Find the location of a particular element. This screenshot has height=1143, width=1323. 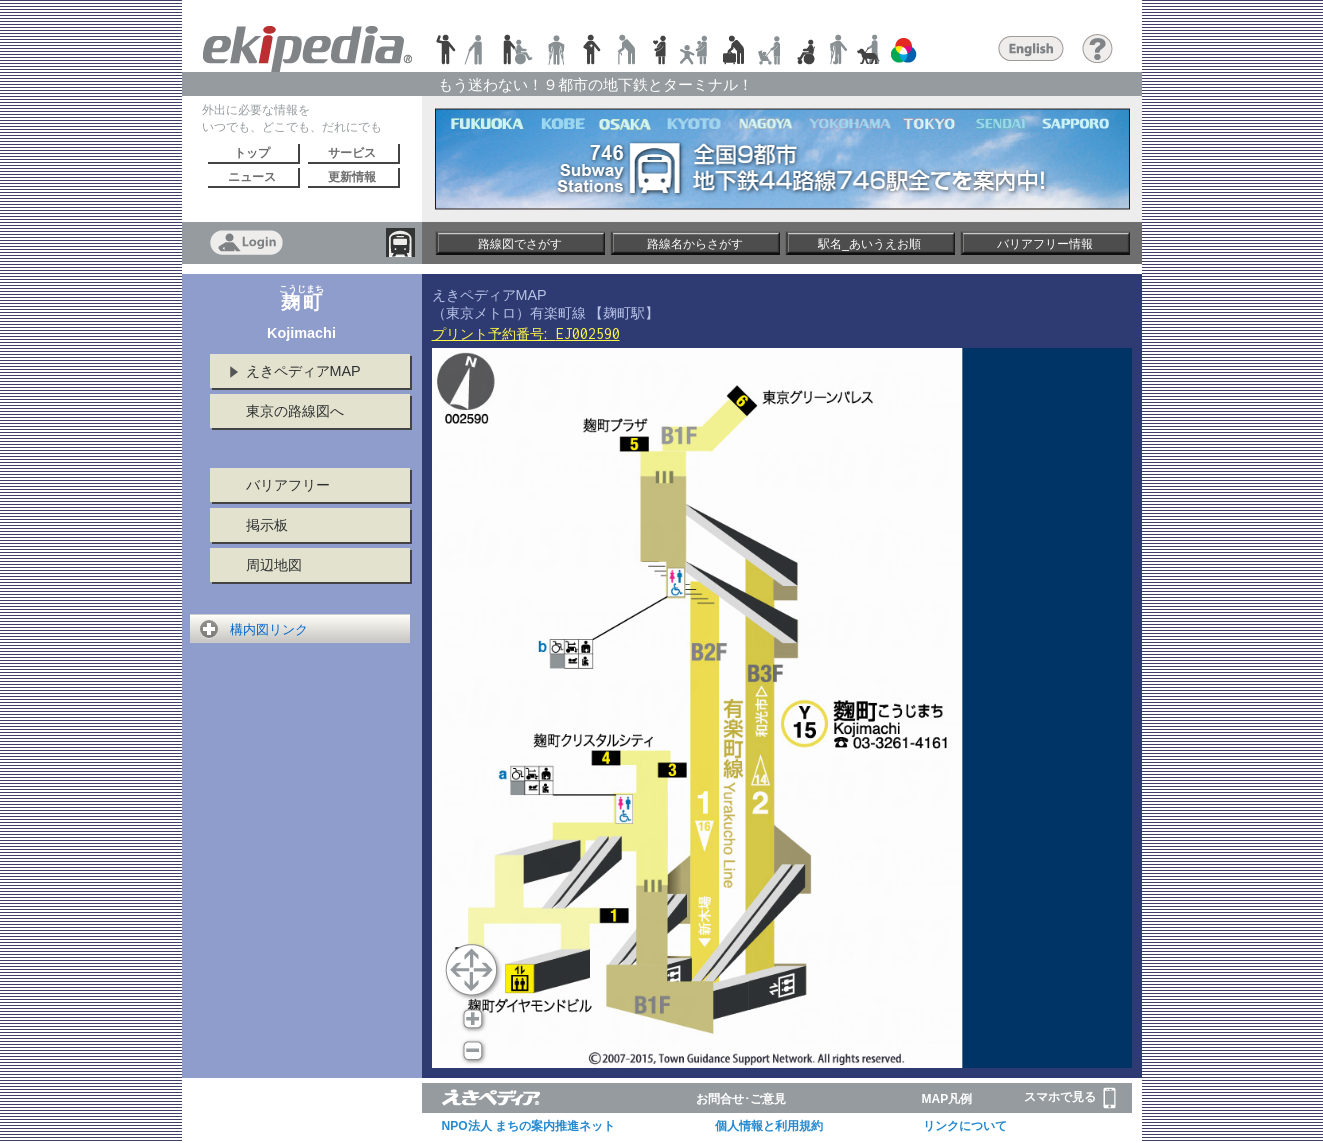

えきペディアMAP is located at coordinates (303, 371).